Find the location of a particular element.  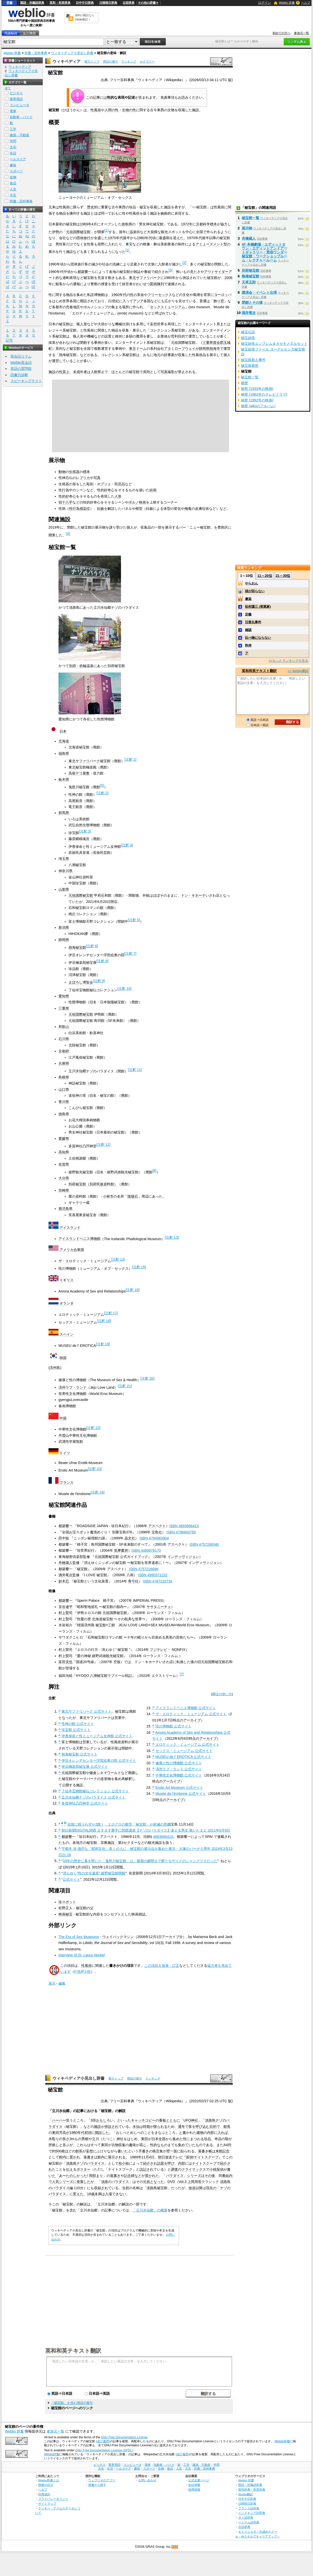

注釈 10 is located at coordinates (125, 989).